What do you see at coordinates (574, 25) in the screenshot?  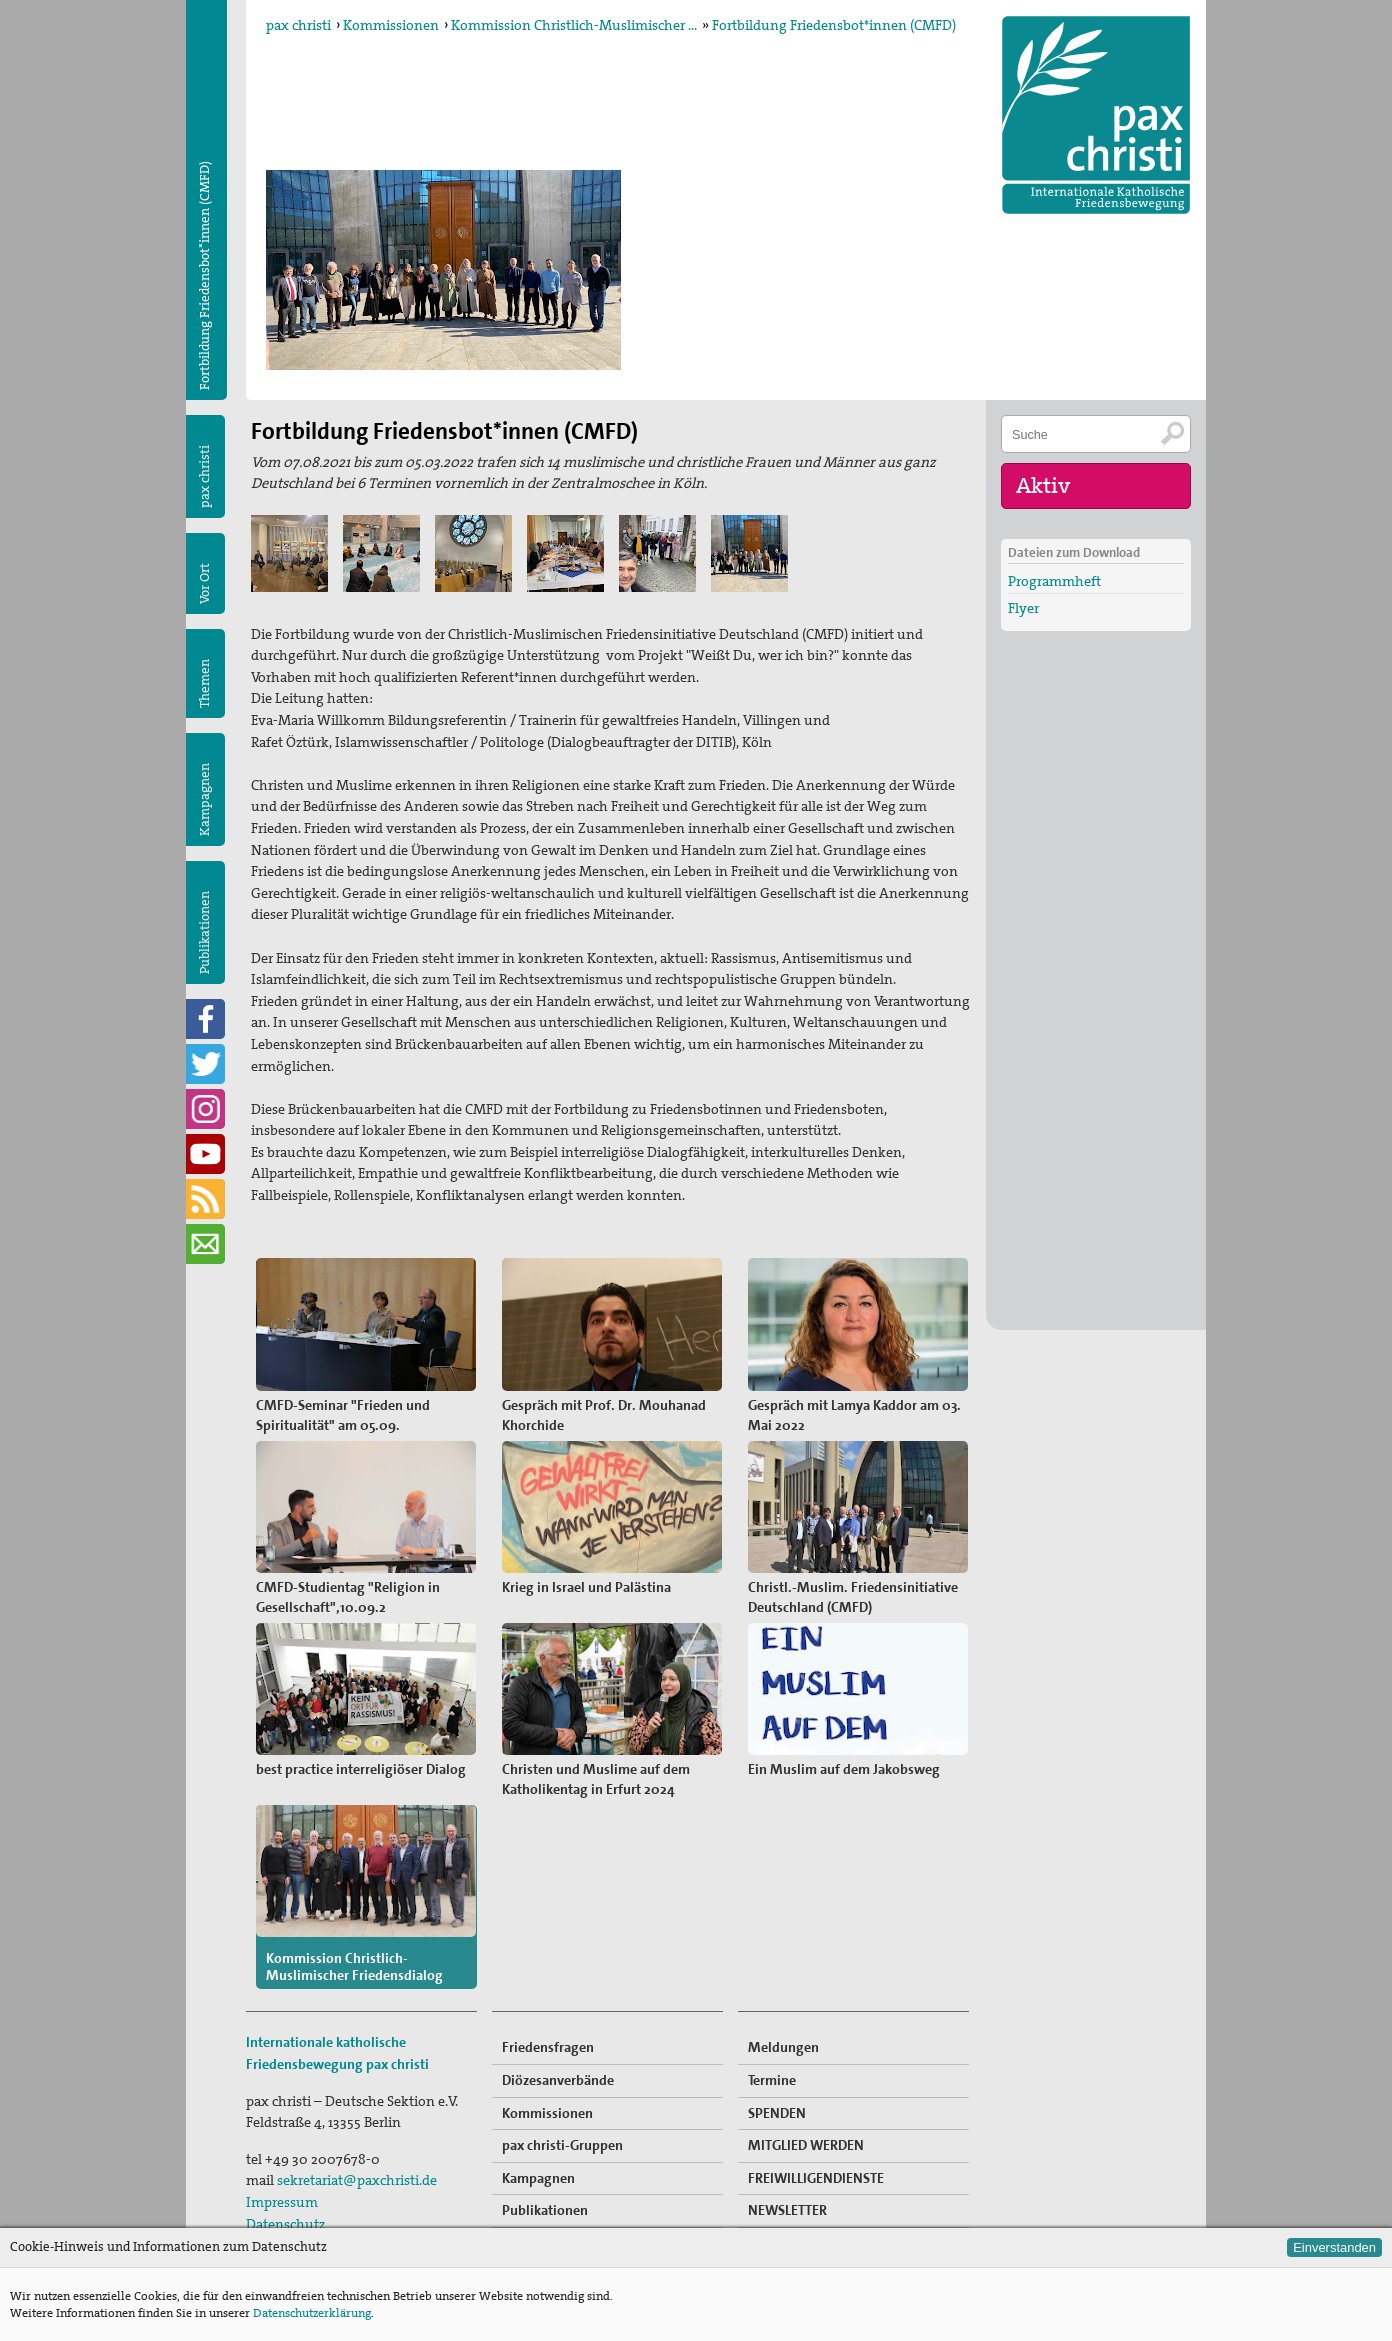 I see `Kommission Christlich-Muslimischer …` at bounding box center [574, 25].